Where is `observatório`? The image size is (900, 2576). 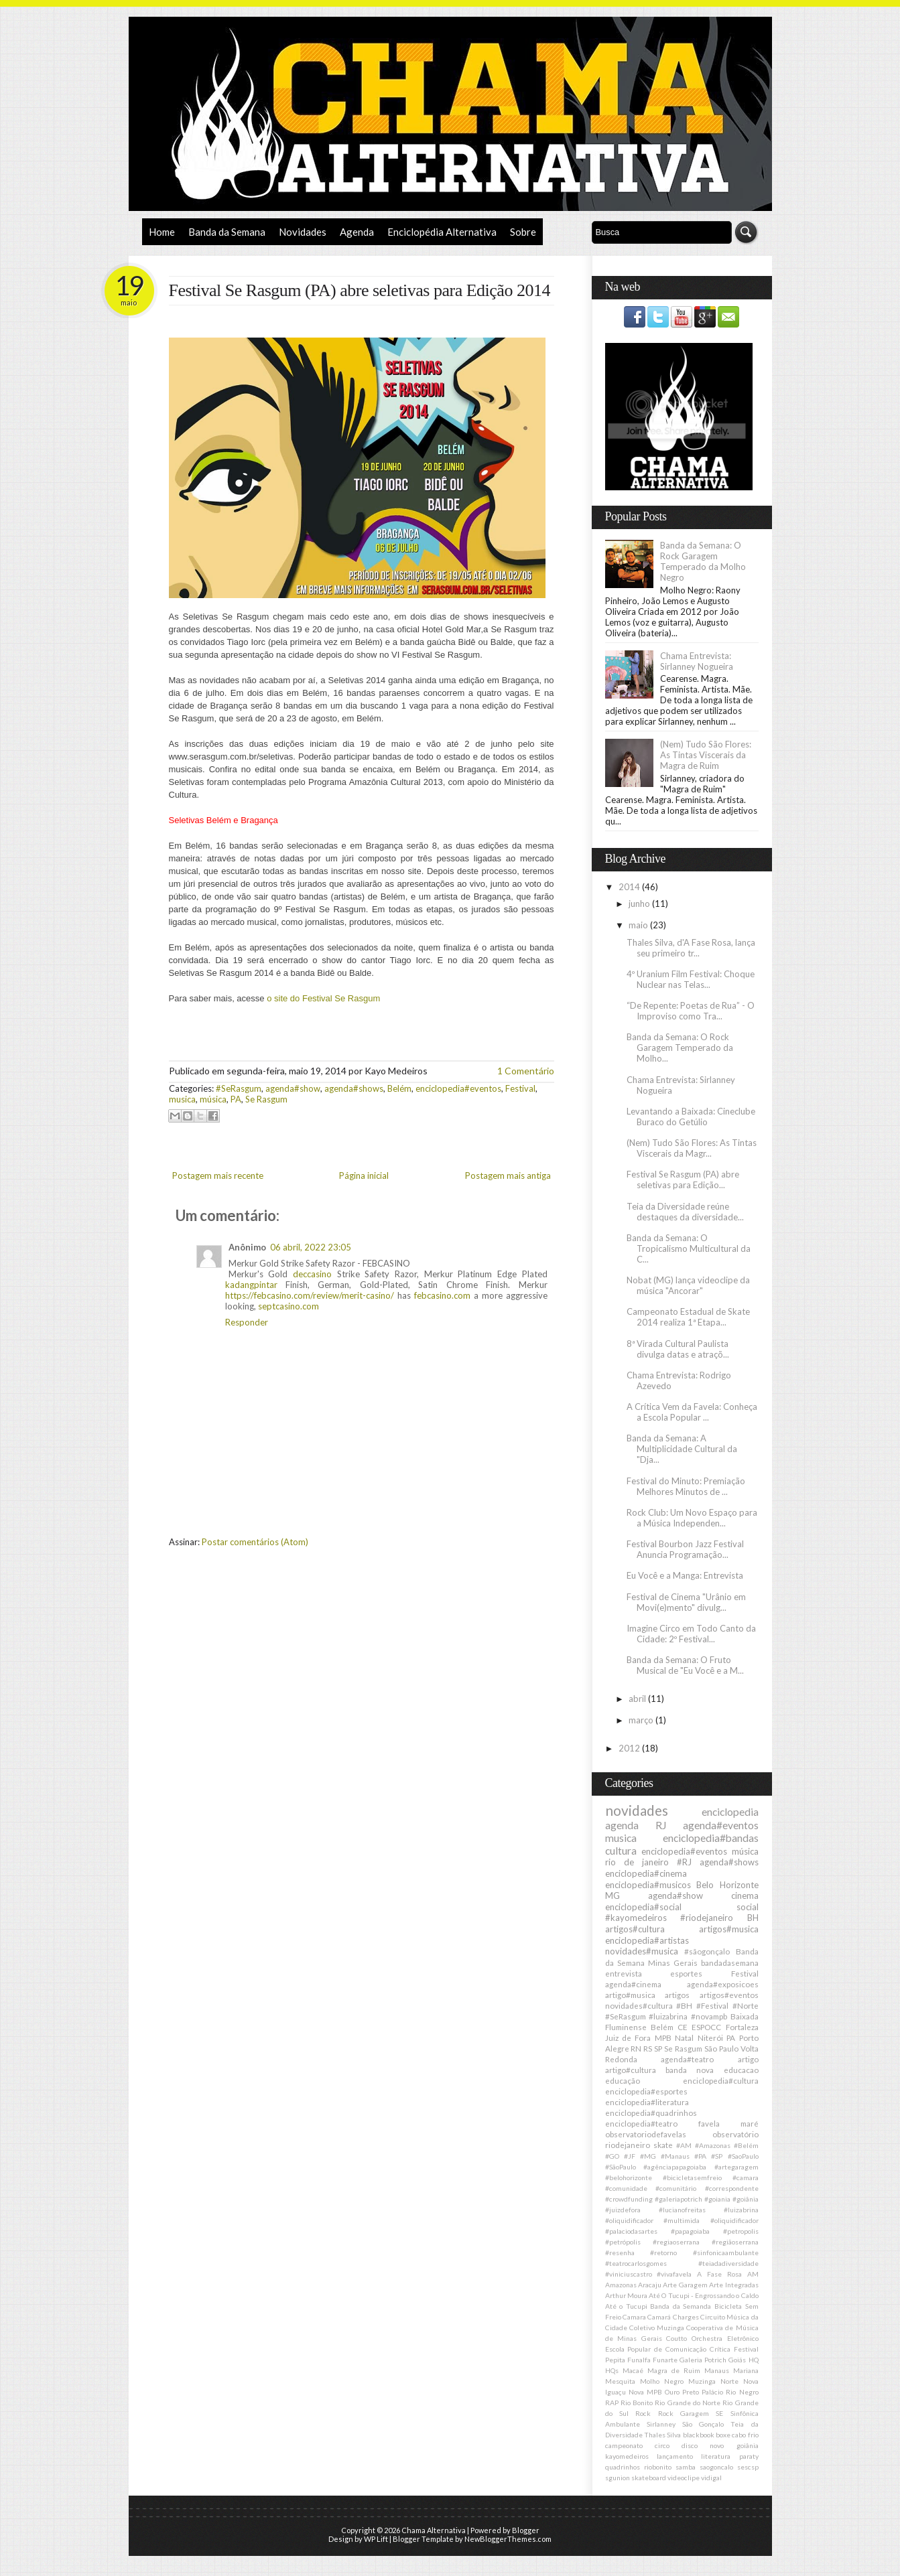
observatório is located at coordinates (735, 2134).